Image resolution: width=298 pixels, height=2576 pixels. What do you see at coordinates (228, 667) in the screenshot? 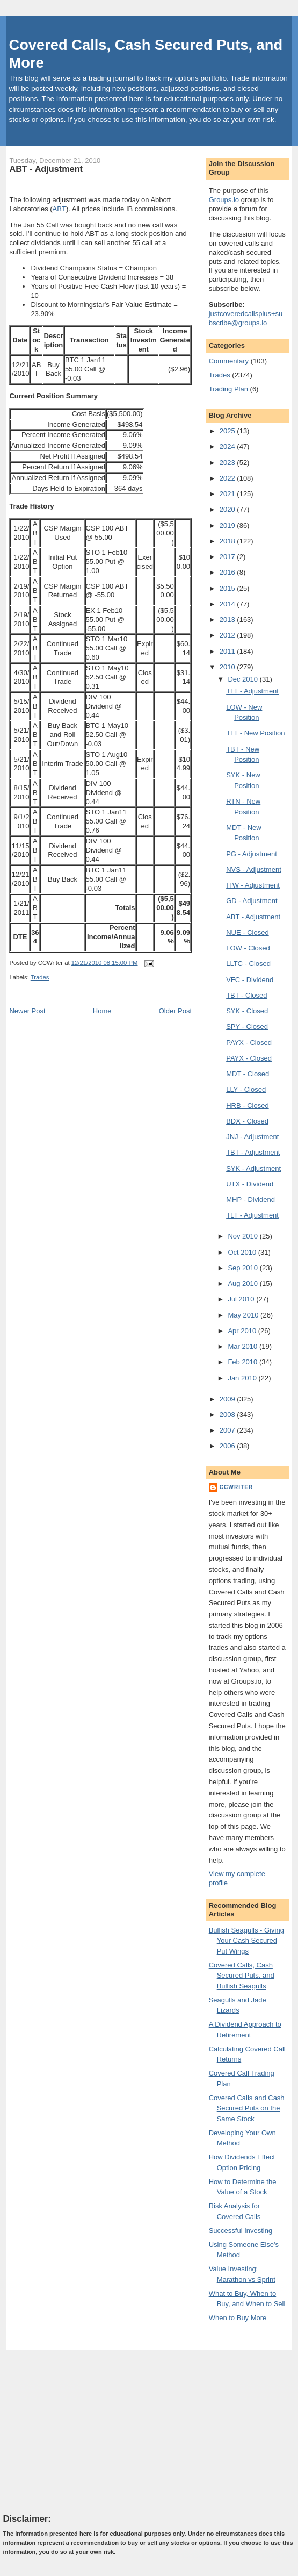
I see `2010` at bounding box center [228, 667].